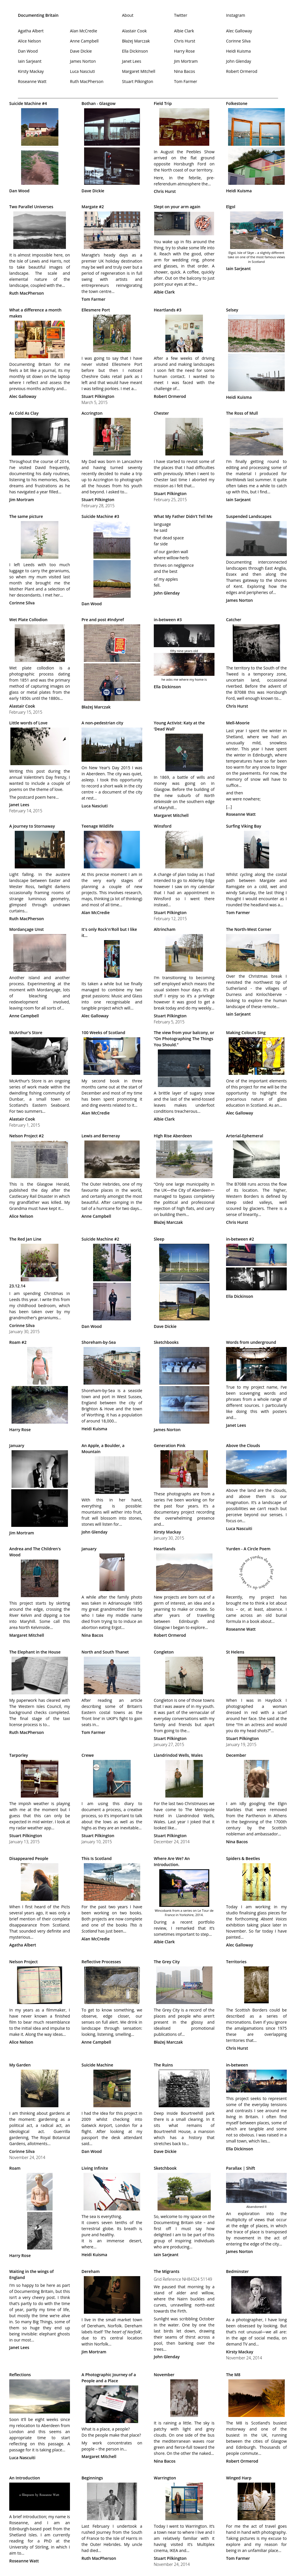 The image size is (296, 2576). Describe the element at coordinates (28, 723) in the screenshot. I see `Little words of Love` at that location.